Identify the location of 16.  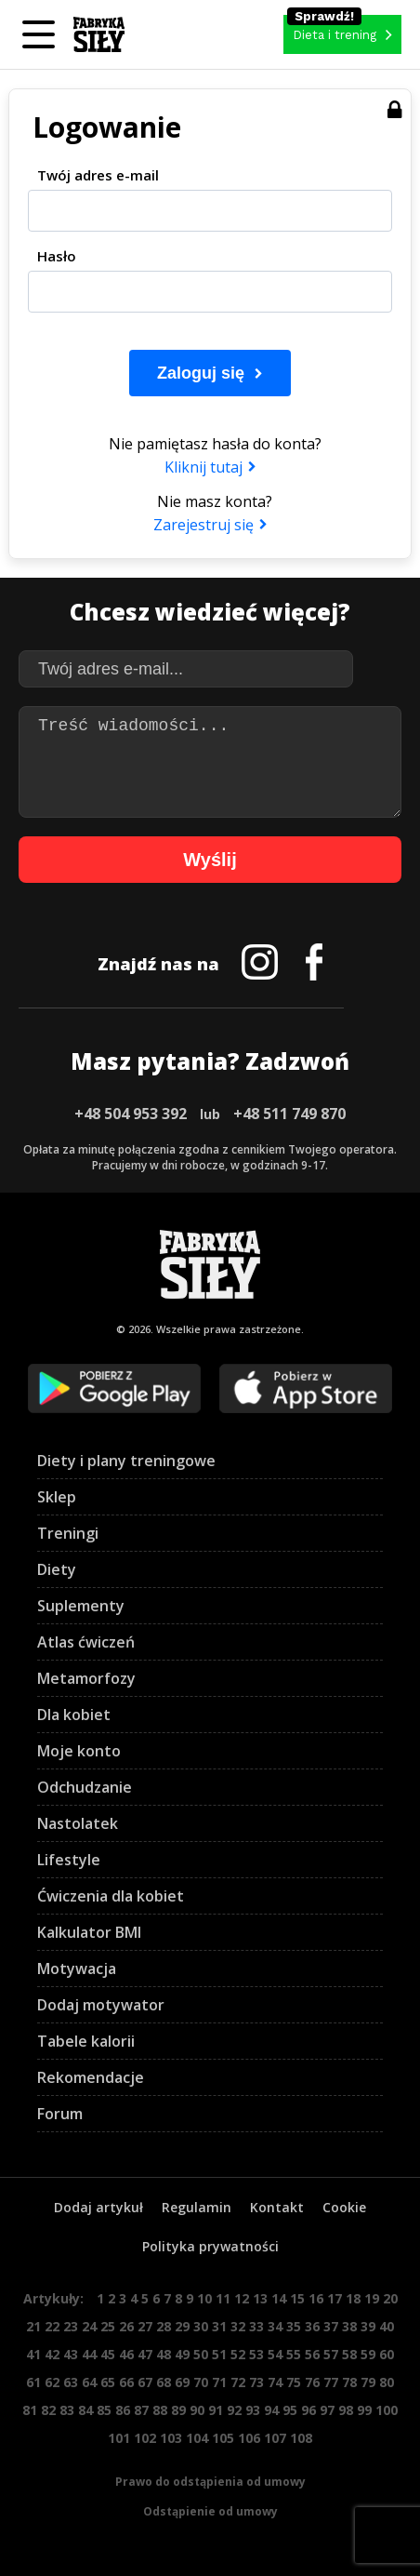
(315, 2298).